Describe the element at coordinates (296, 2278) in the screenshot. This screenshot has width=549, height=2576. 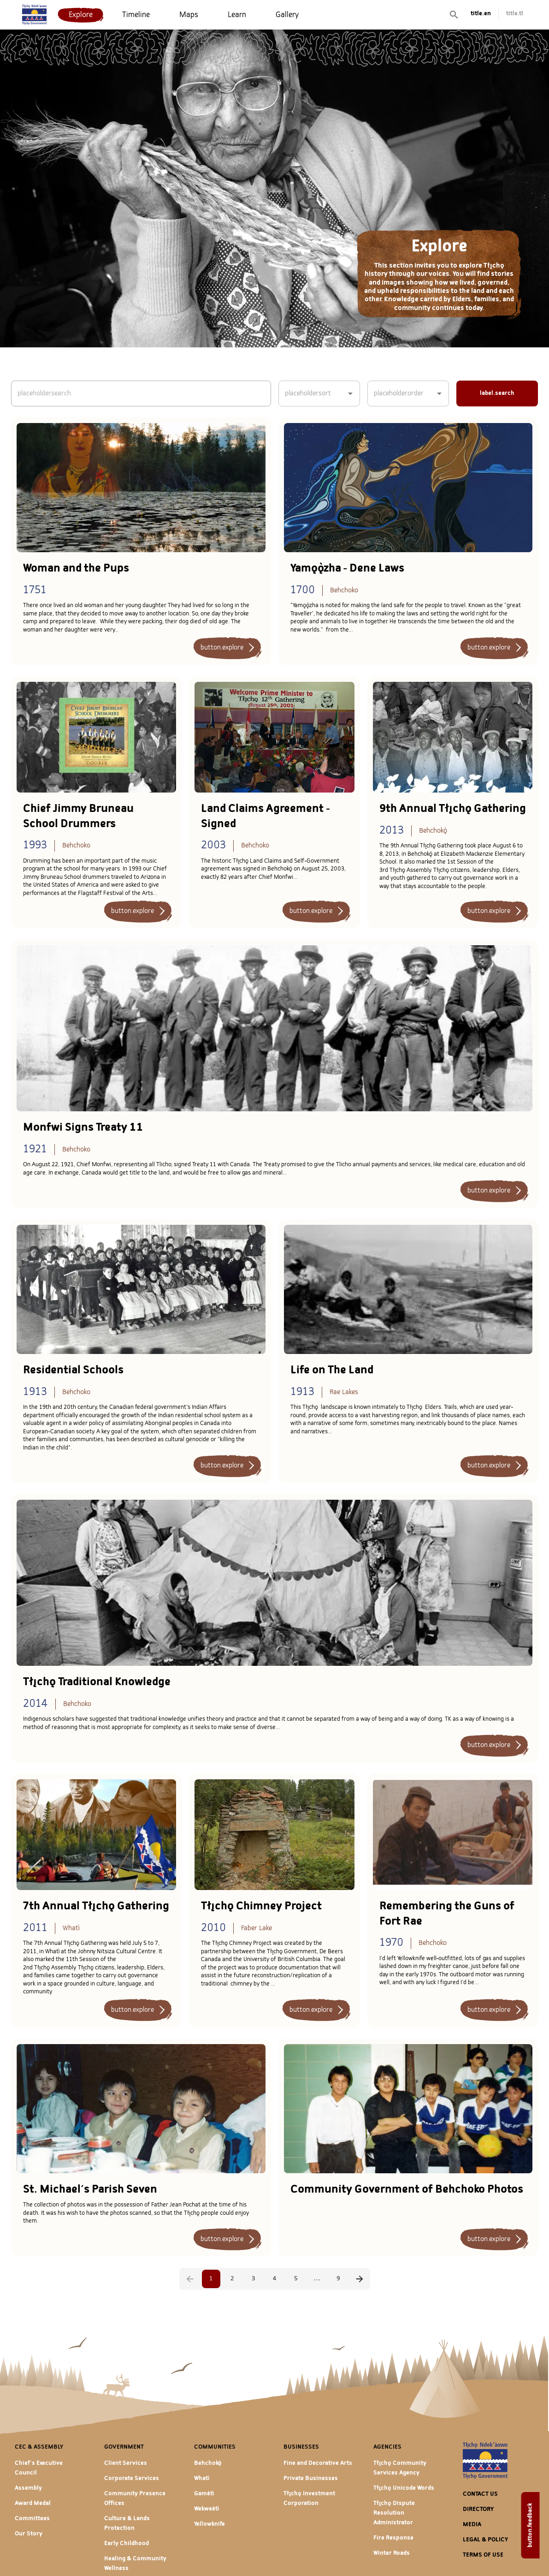
I see `5 [Go to page 5]` at that location.